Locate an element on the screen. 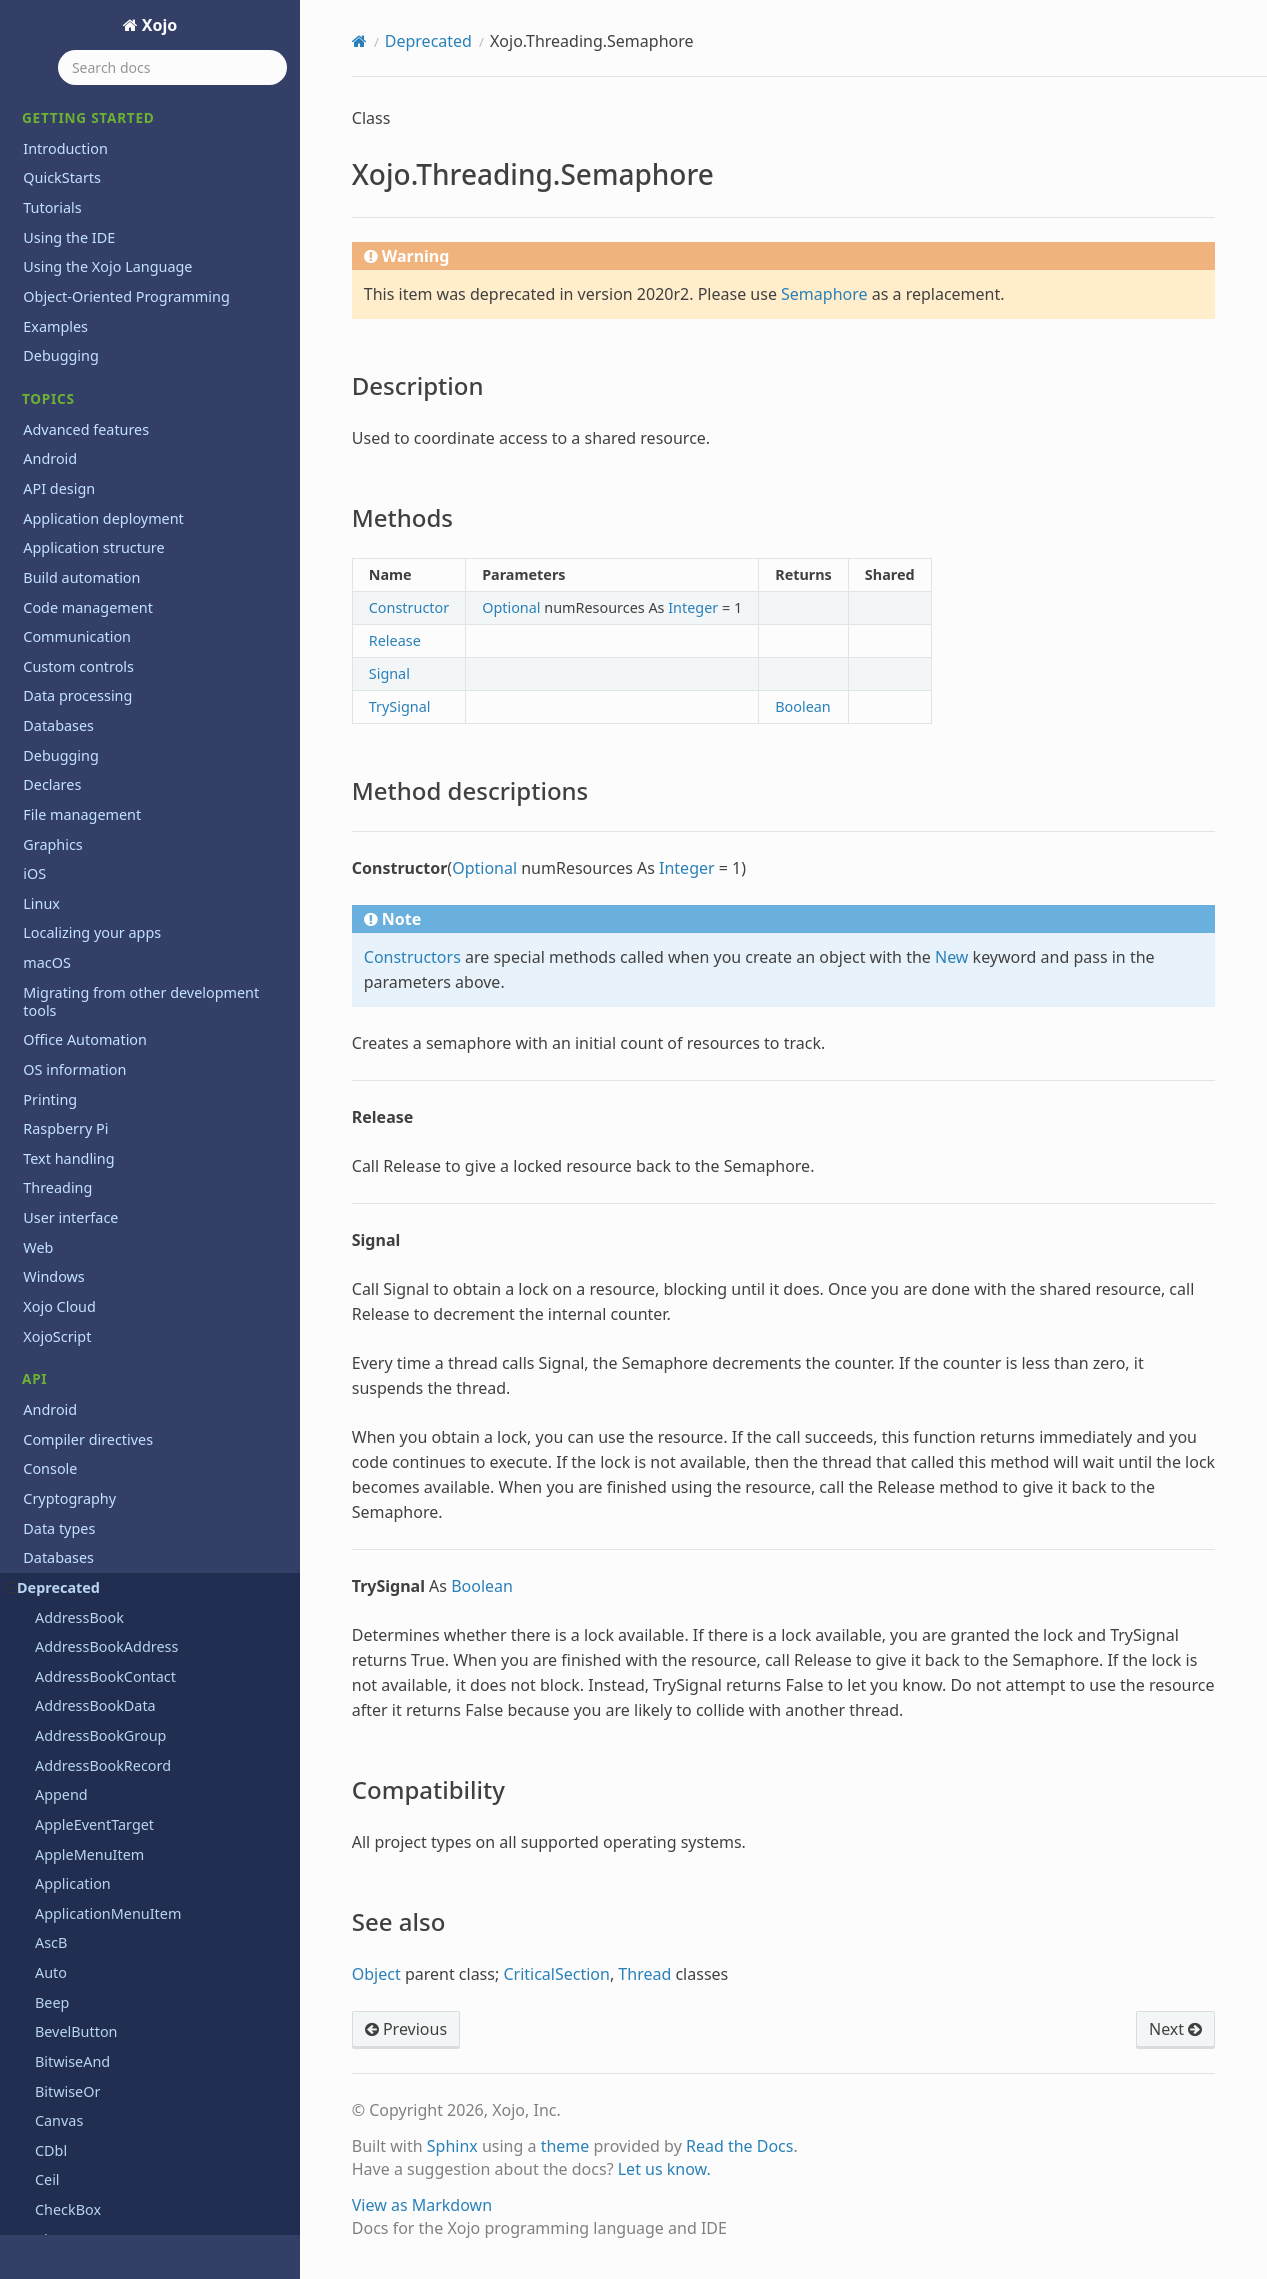  See also is located at coordinates (77, 986).